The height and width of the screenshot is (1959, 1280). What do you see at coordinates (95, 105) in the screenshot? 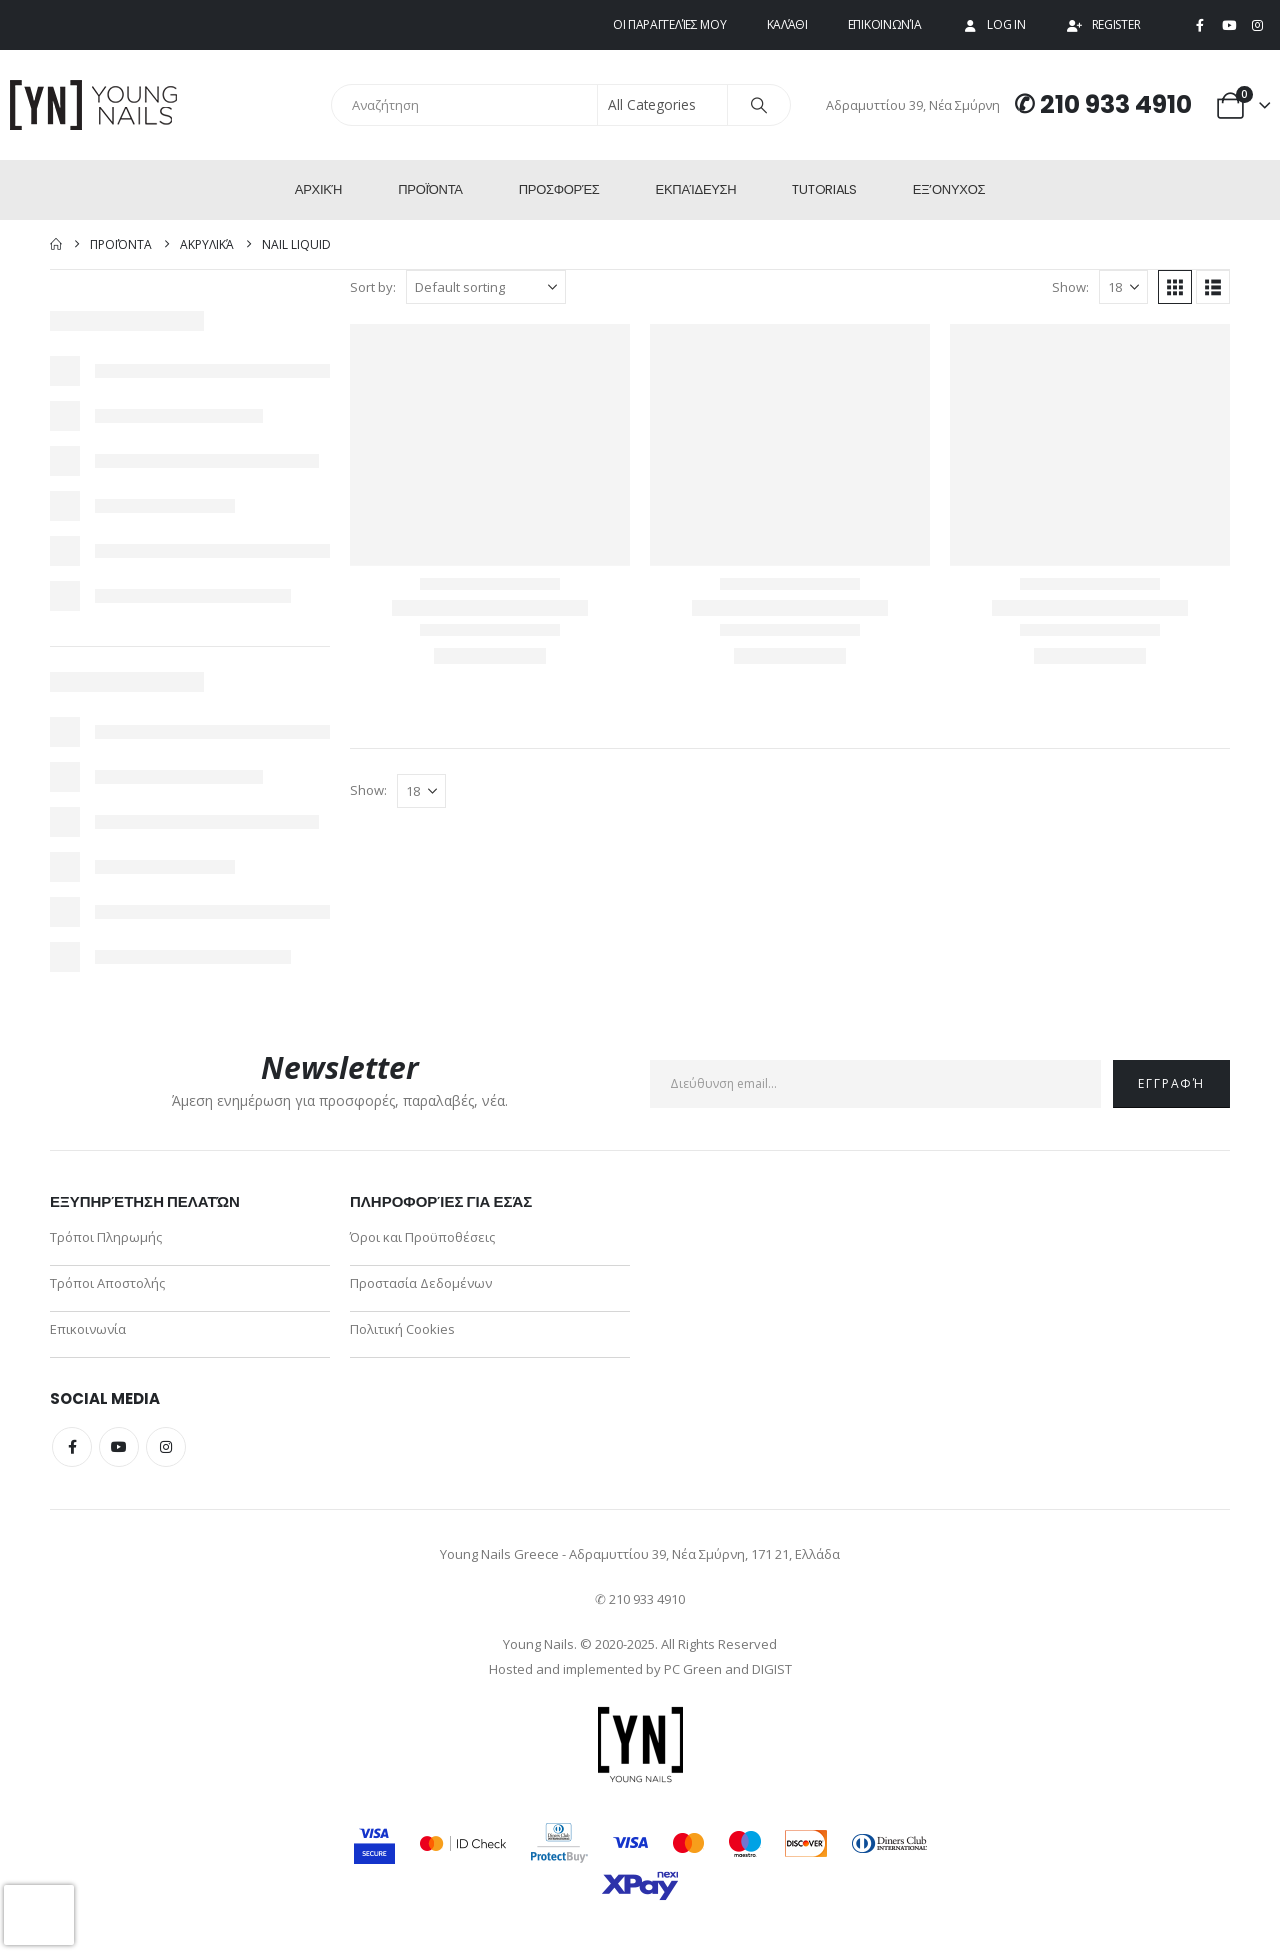
I see `[Site Logo]` at bounding box center [95, 105].